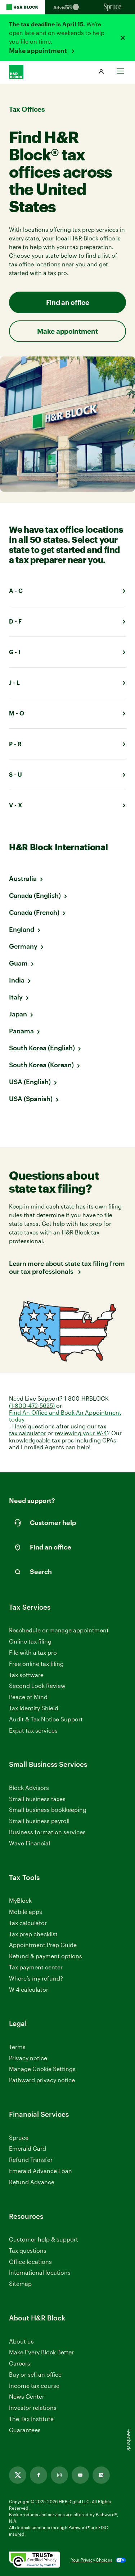  What do you see at coordinates (33, 1933) in the screenshot?
I see `Tax prep checklist` at bounding box center [33, 1933].